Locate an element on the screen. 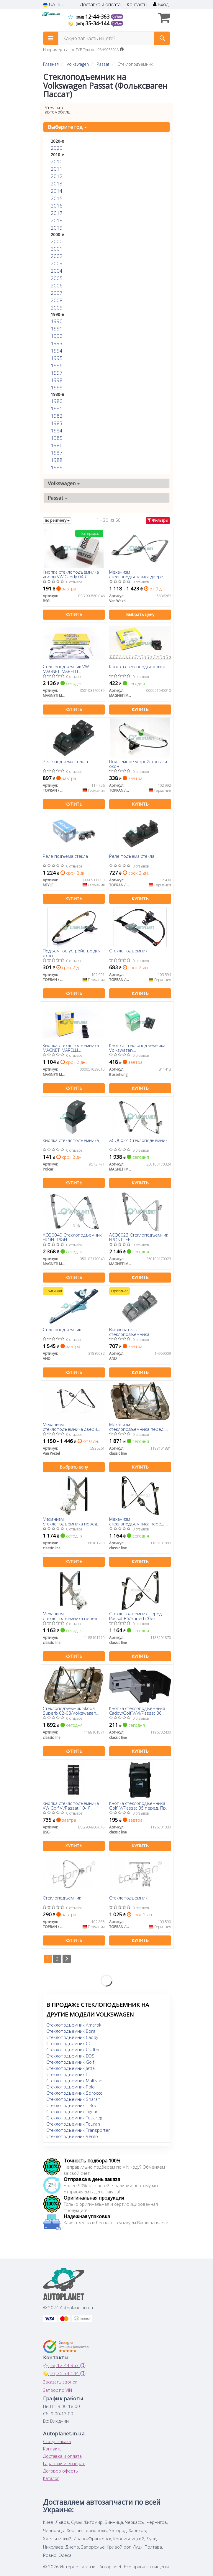 The width and height of the screenshot is (213, 2576). Стеклоподъемник CC is located at coordinates (68, 2043).